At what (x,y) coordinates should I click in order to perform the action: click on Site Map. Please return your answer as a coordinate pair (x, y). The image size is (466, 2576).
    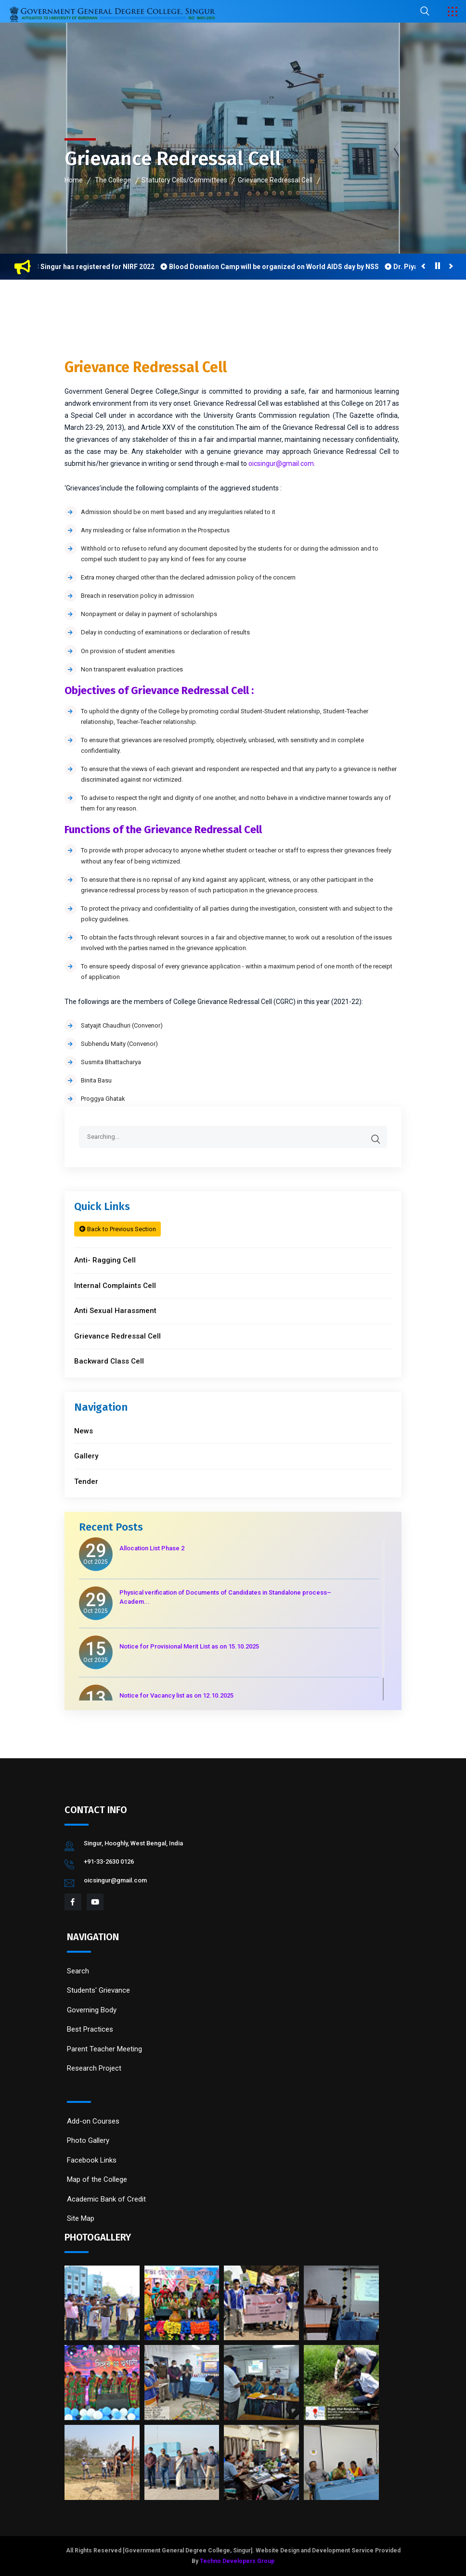
    Looking at the image, I should click on (80, 2218).